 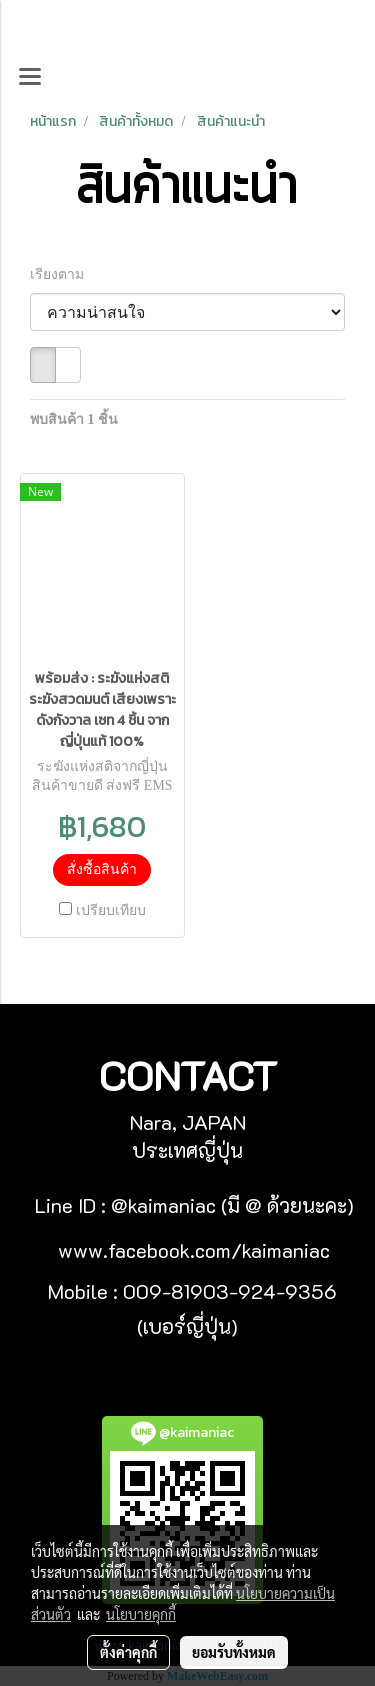 What do you see at coordinates (234, 1652) in the screenshot?
I see `ยอมรับทั้งหมด` at bounding box center [234, 1652].